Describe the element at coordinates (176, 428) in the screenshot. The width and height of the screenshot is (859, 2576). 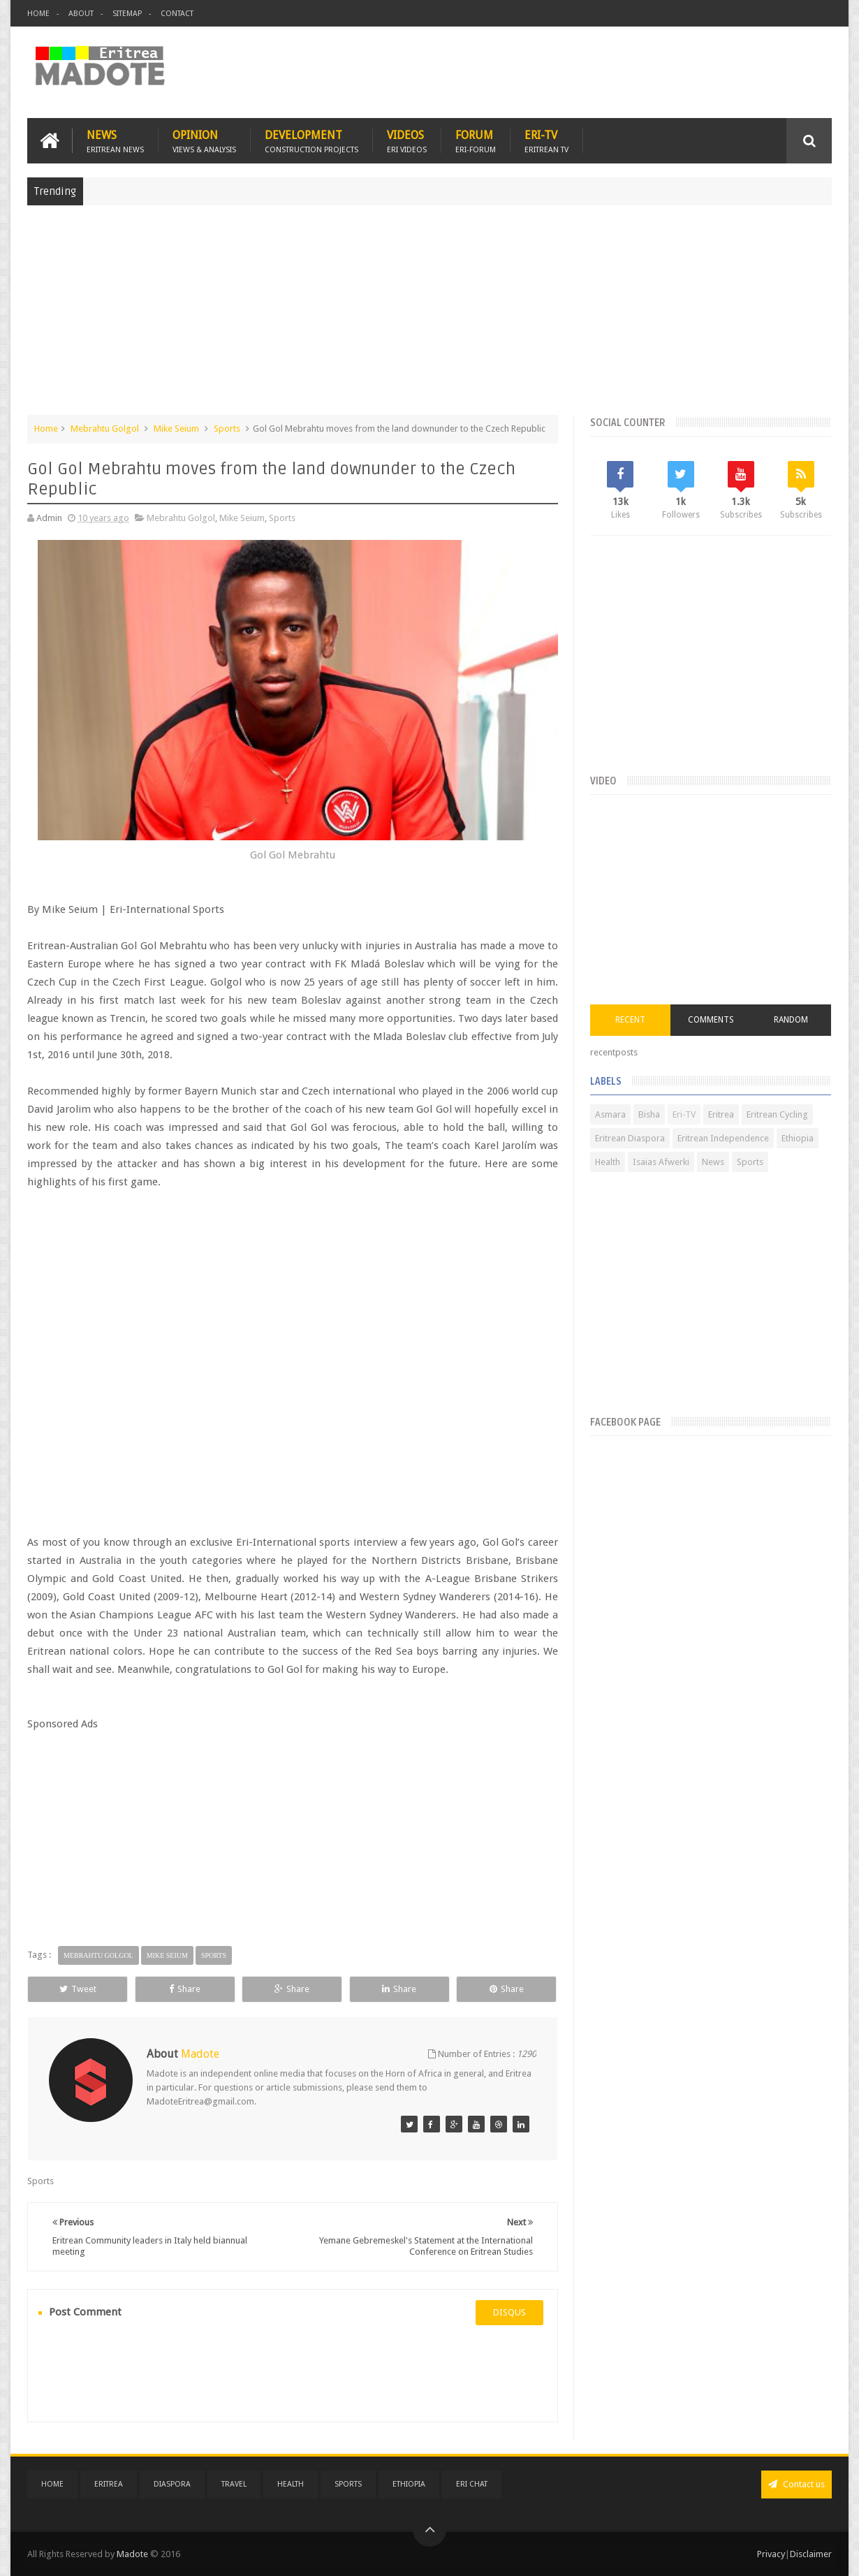
I see `Mike Seium` at that location.